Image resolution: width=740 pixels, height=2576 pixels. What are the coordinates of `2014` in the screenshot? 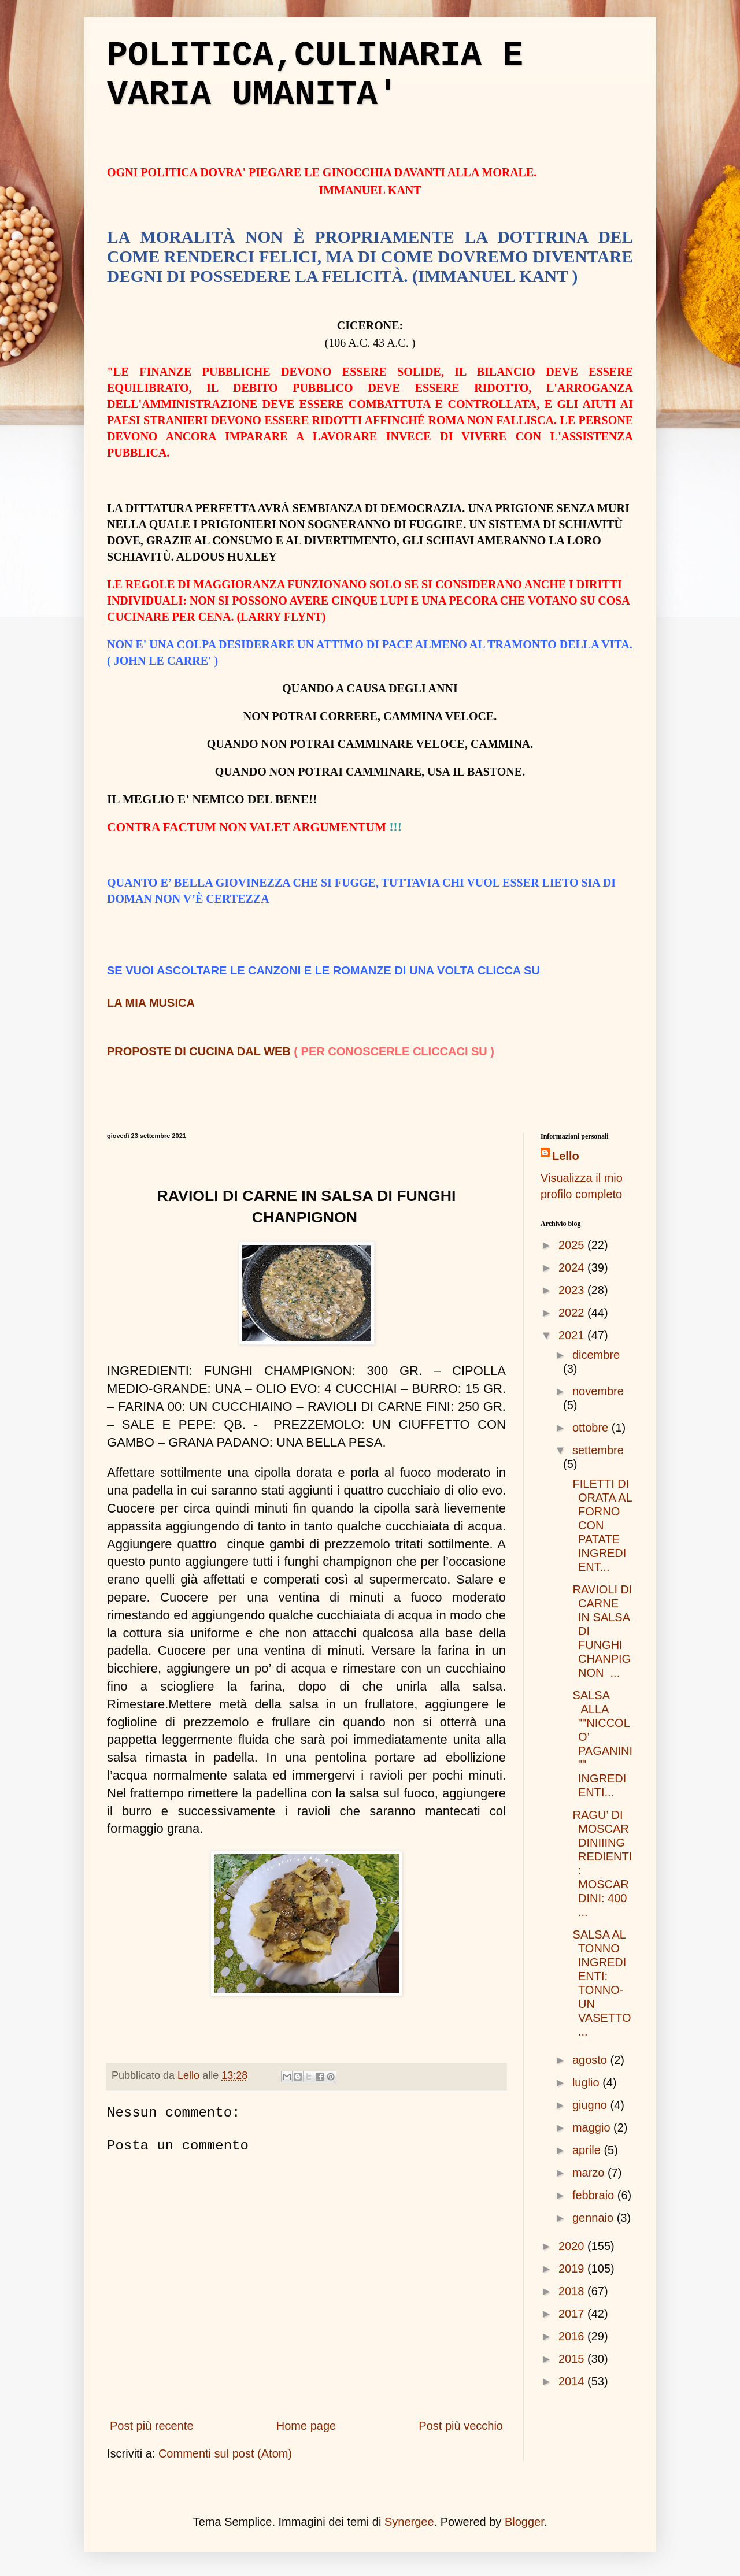 It's located at (572, 2381).